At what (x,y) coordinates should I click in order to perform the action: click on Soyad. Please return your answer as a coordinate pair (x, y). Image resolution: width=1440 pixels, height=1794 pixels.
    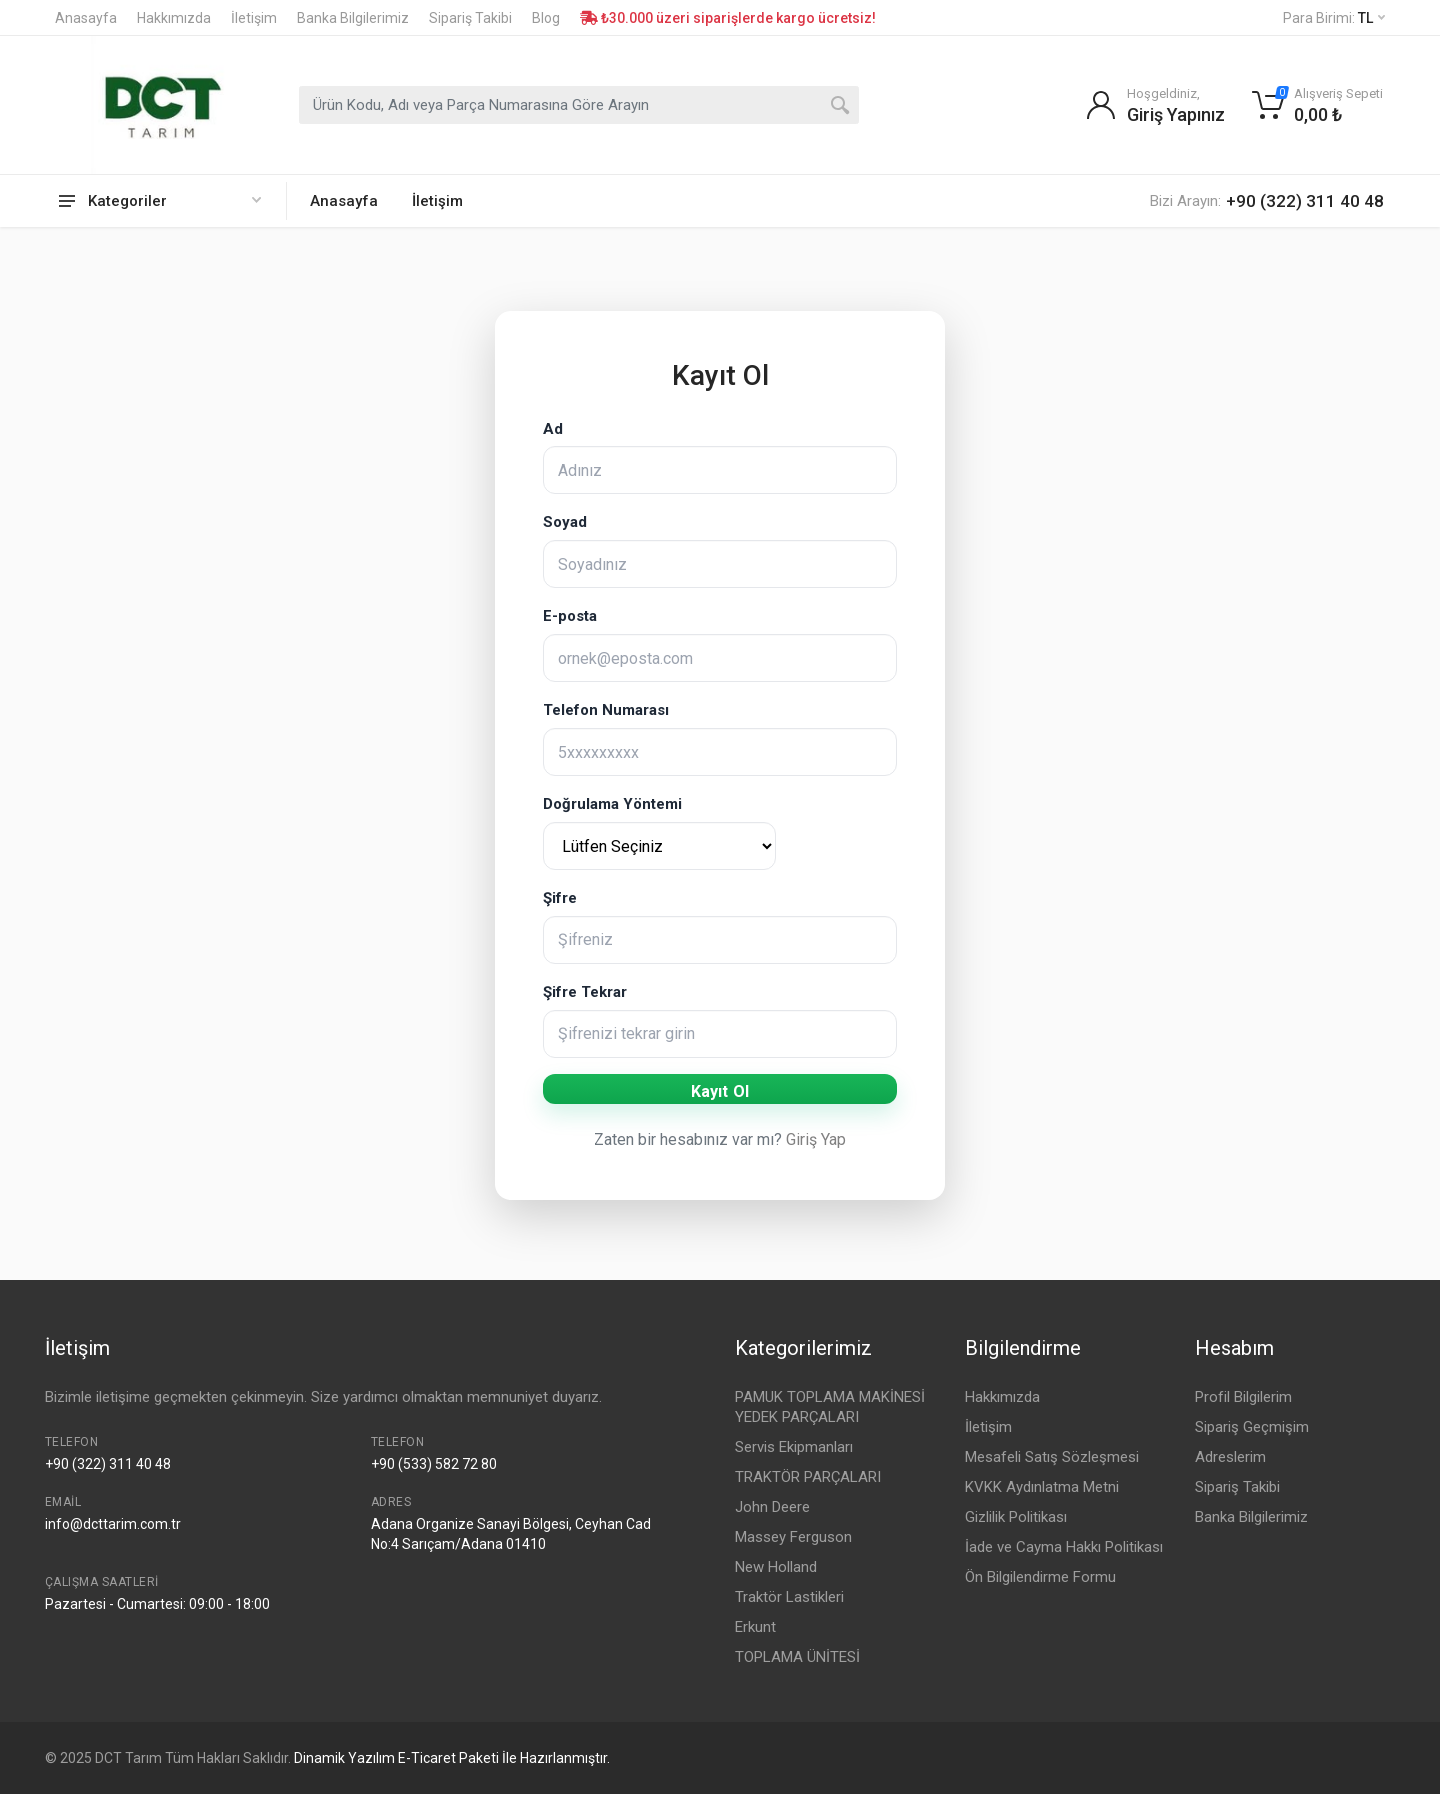
    Looking at the image, I should click on (565, 522).